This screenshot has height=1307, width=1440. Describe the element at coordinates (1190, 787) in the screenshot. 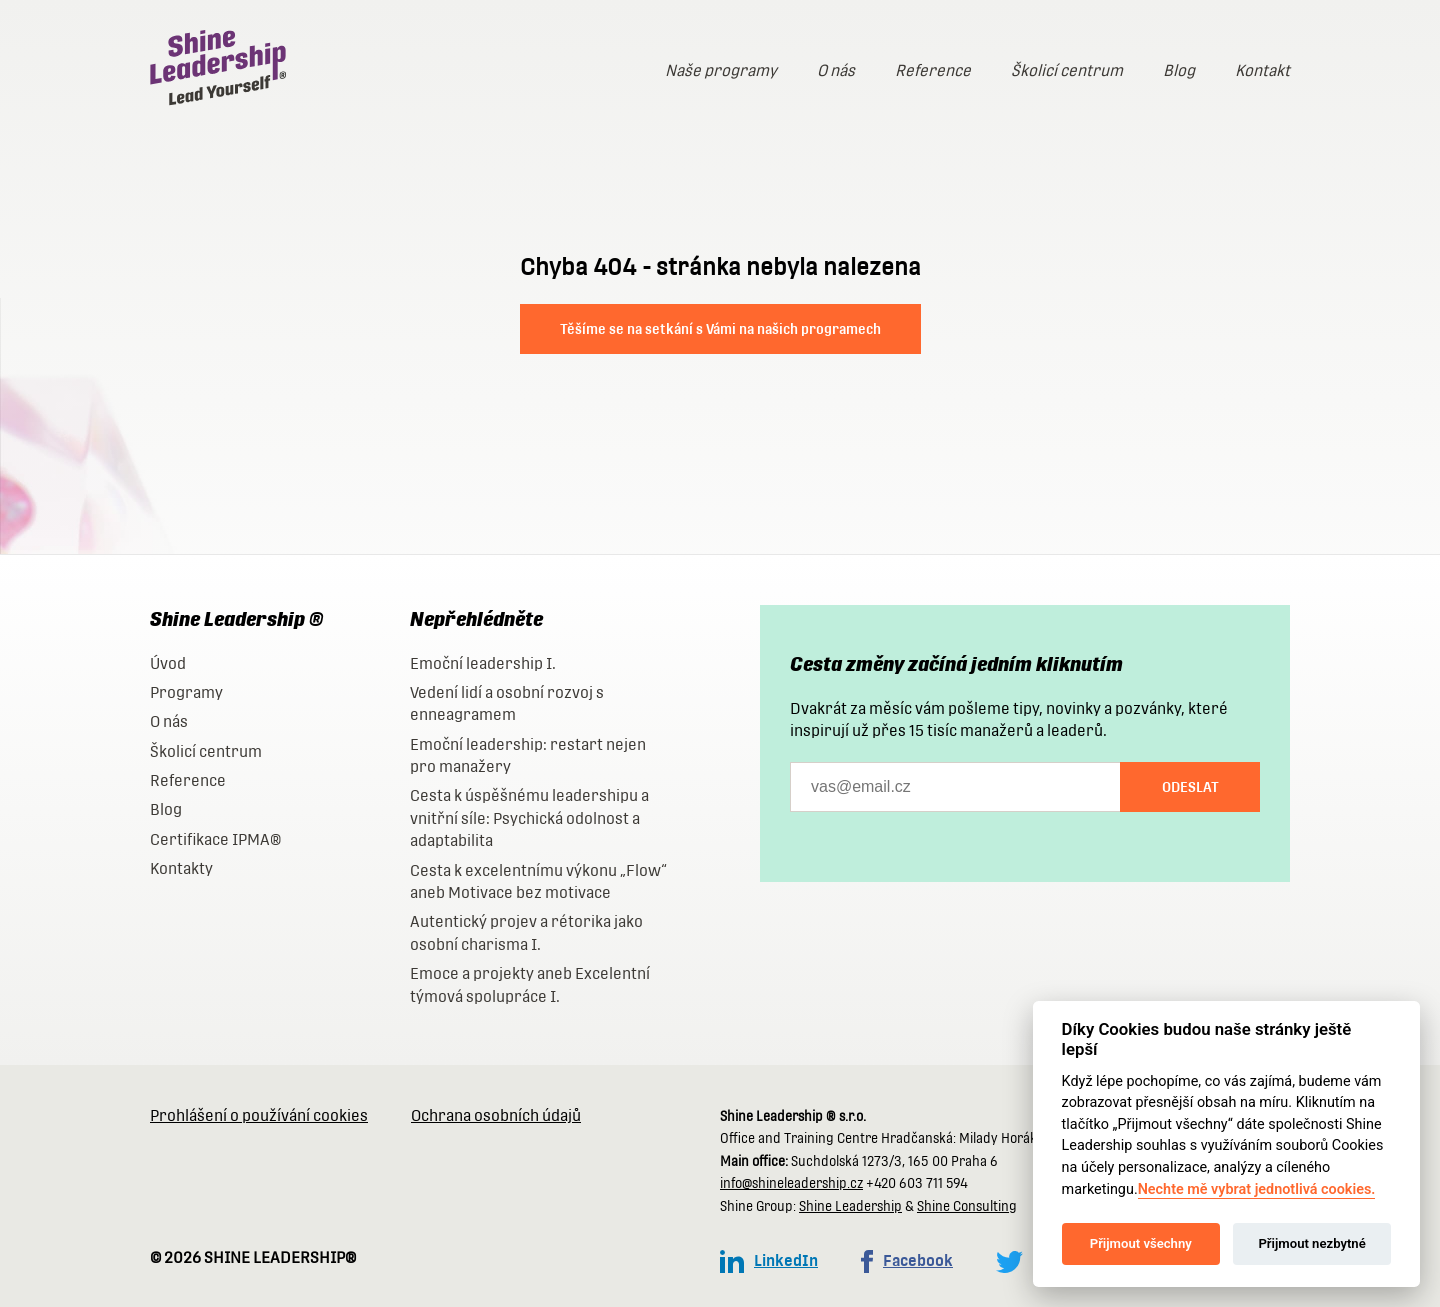

I see `Odeslat` at that location.